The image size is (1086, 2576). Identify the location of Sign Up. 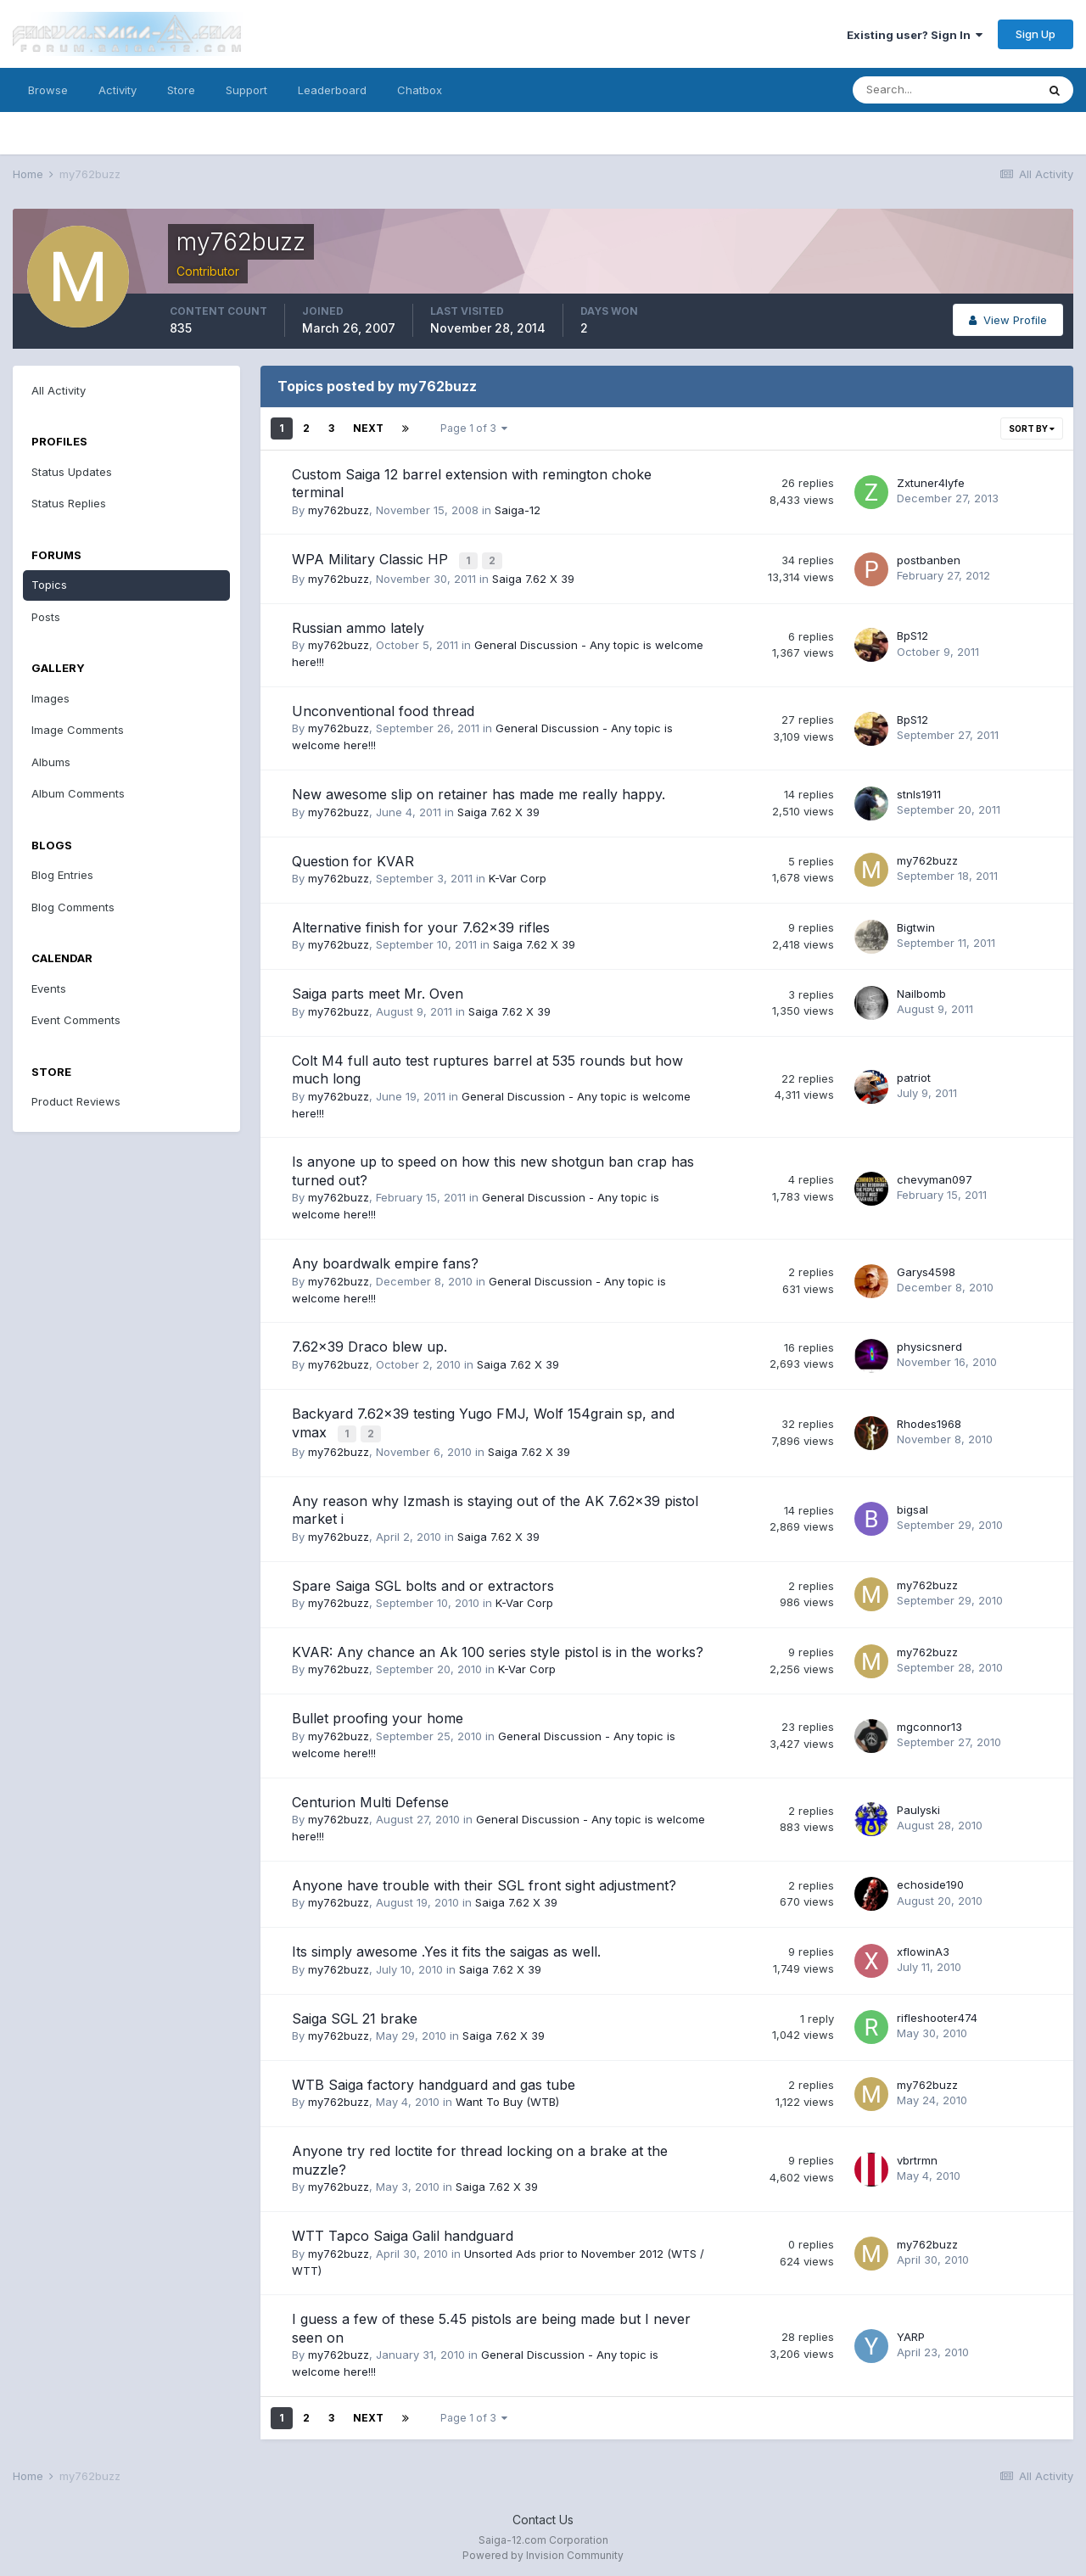
(1035, 34).